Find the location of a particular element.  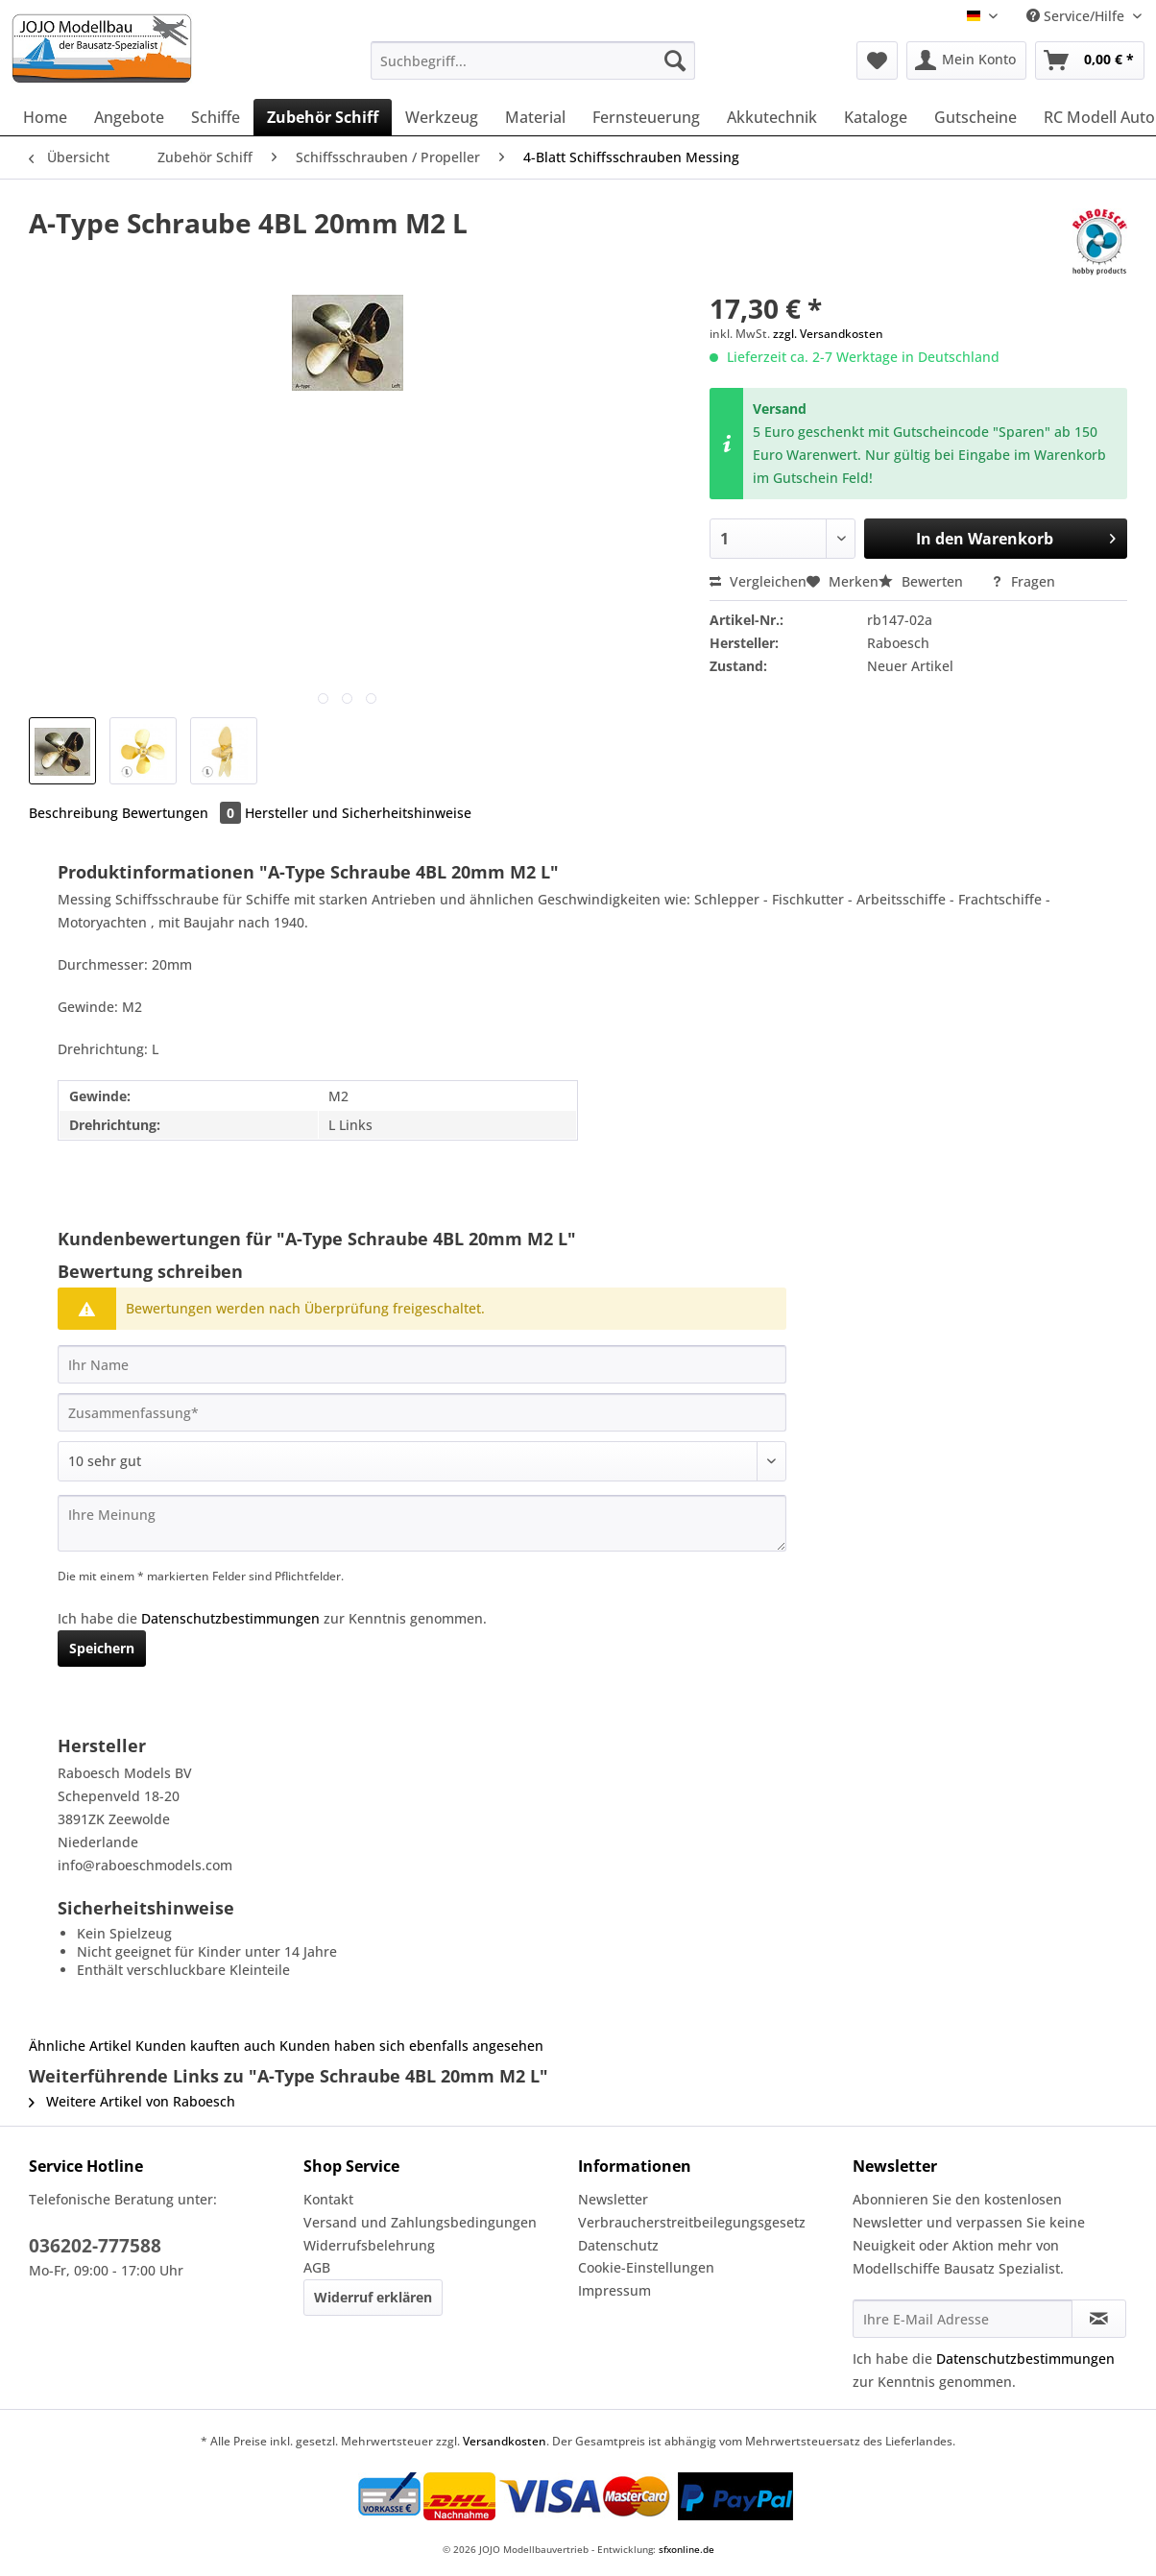

[Suchbegriff...] is located at coordinates (532, 60).